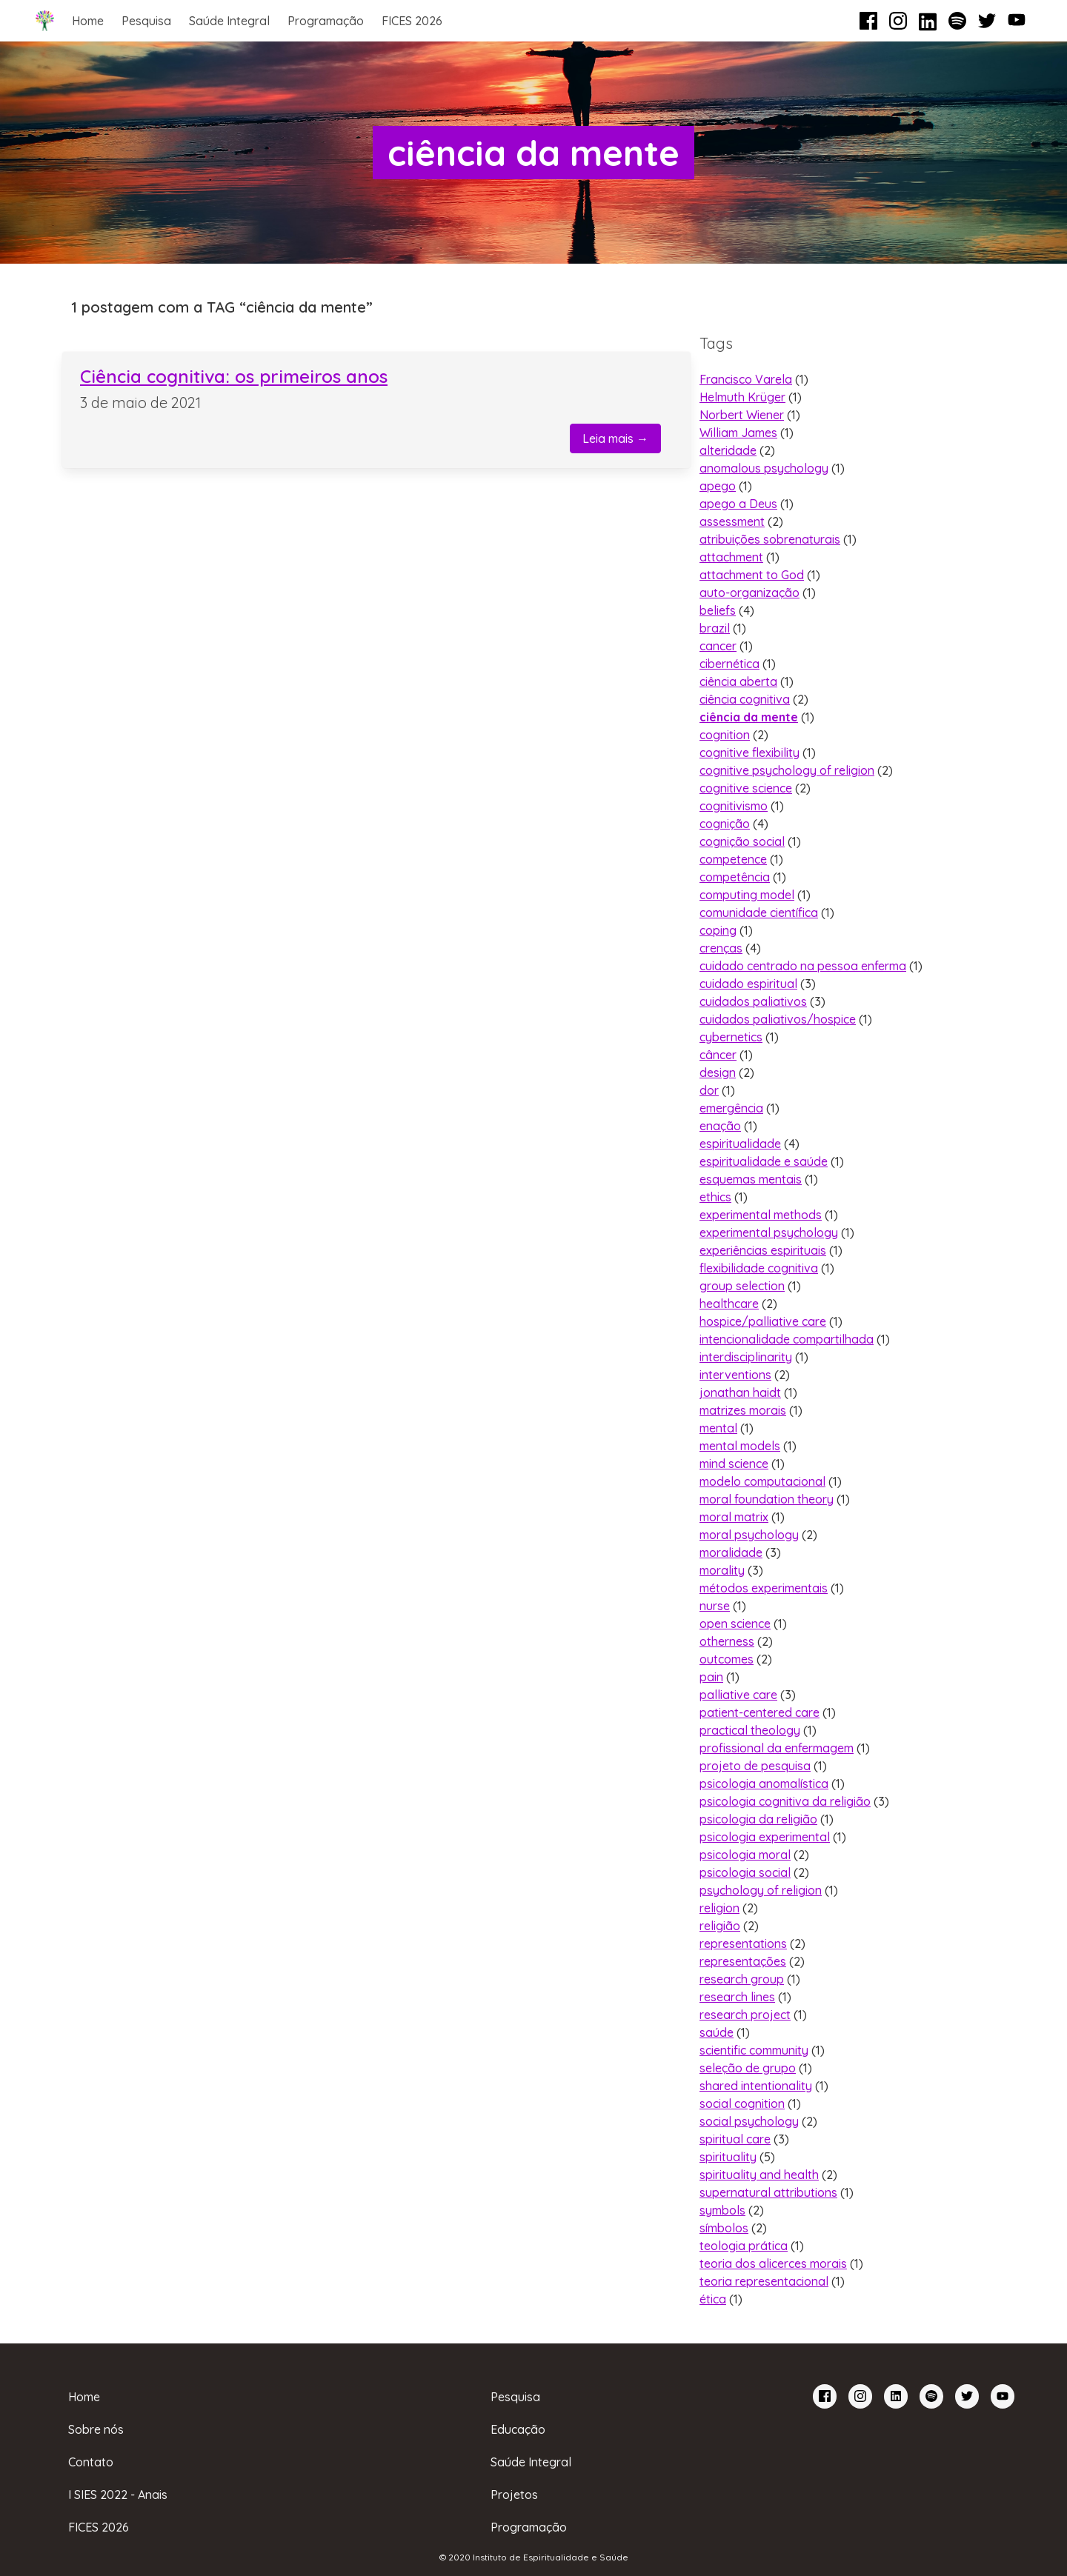 The image size is (1067, 2576). I want to click on experimental methods, so click(760, 1214).